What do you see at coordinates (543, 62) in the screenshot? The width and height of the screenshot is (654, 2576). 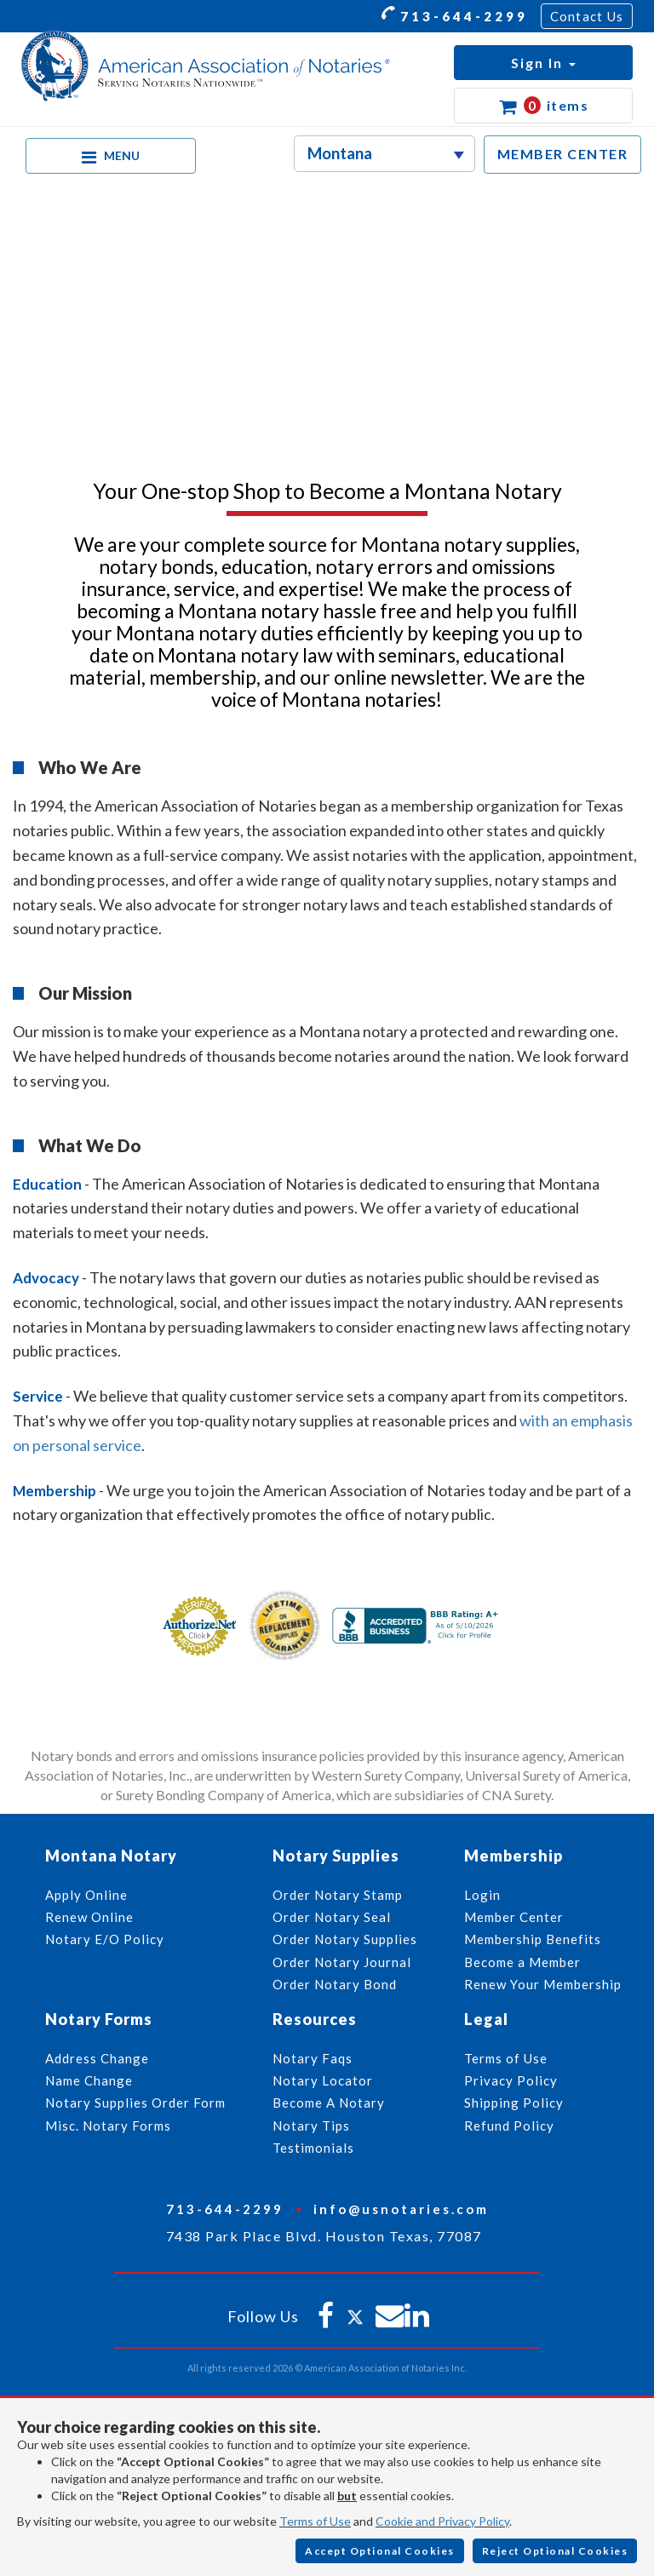 I see `[button]` at bounding box center [543, 62].